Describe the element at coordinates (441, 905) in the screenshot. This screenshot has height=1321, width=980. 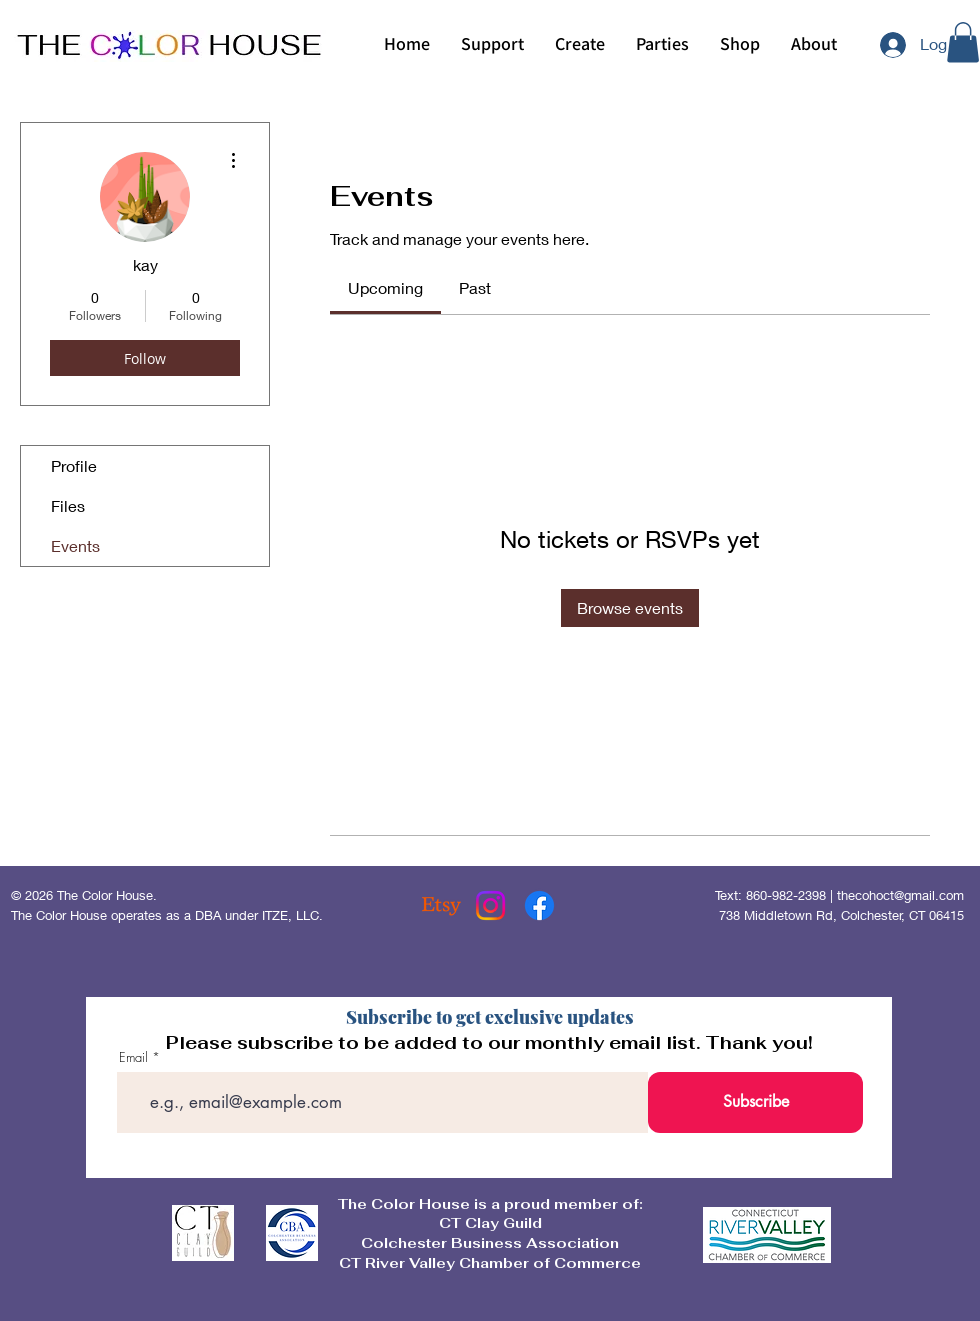
I see `[Etsy]` at that location.